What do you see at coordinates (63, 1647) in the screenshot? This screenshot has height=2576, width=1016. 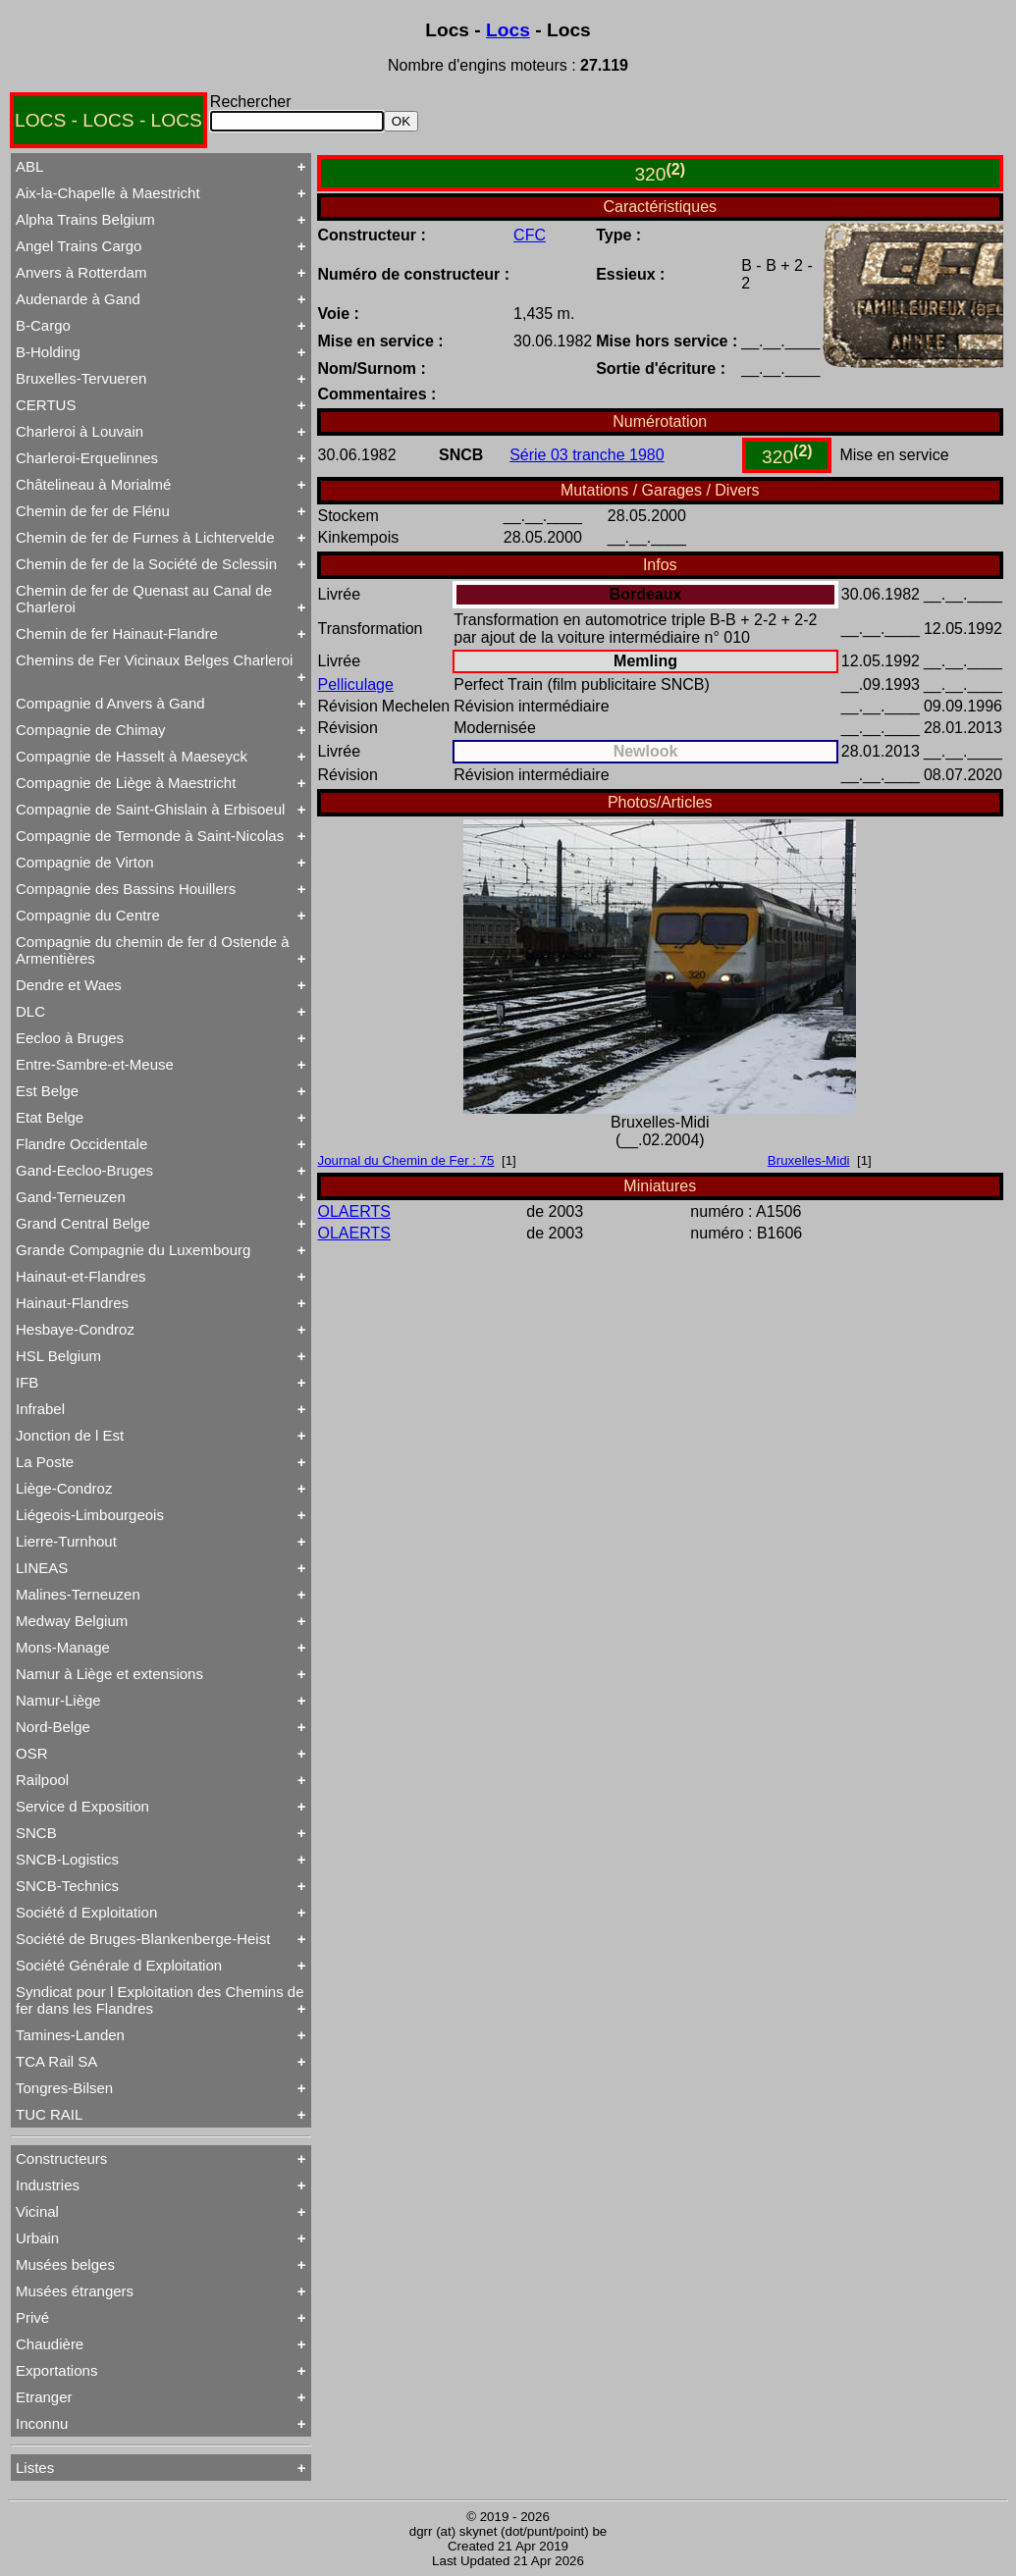 I see `Mons-Manage` at bounding box center [63, 1647].